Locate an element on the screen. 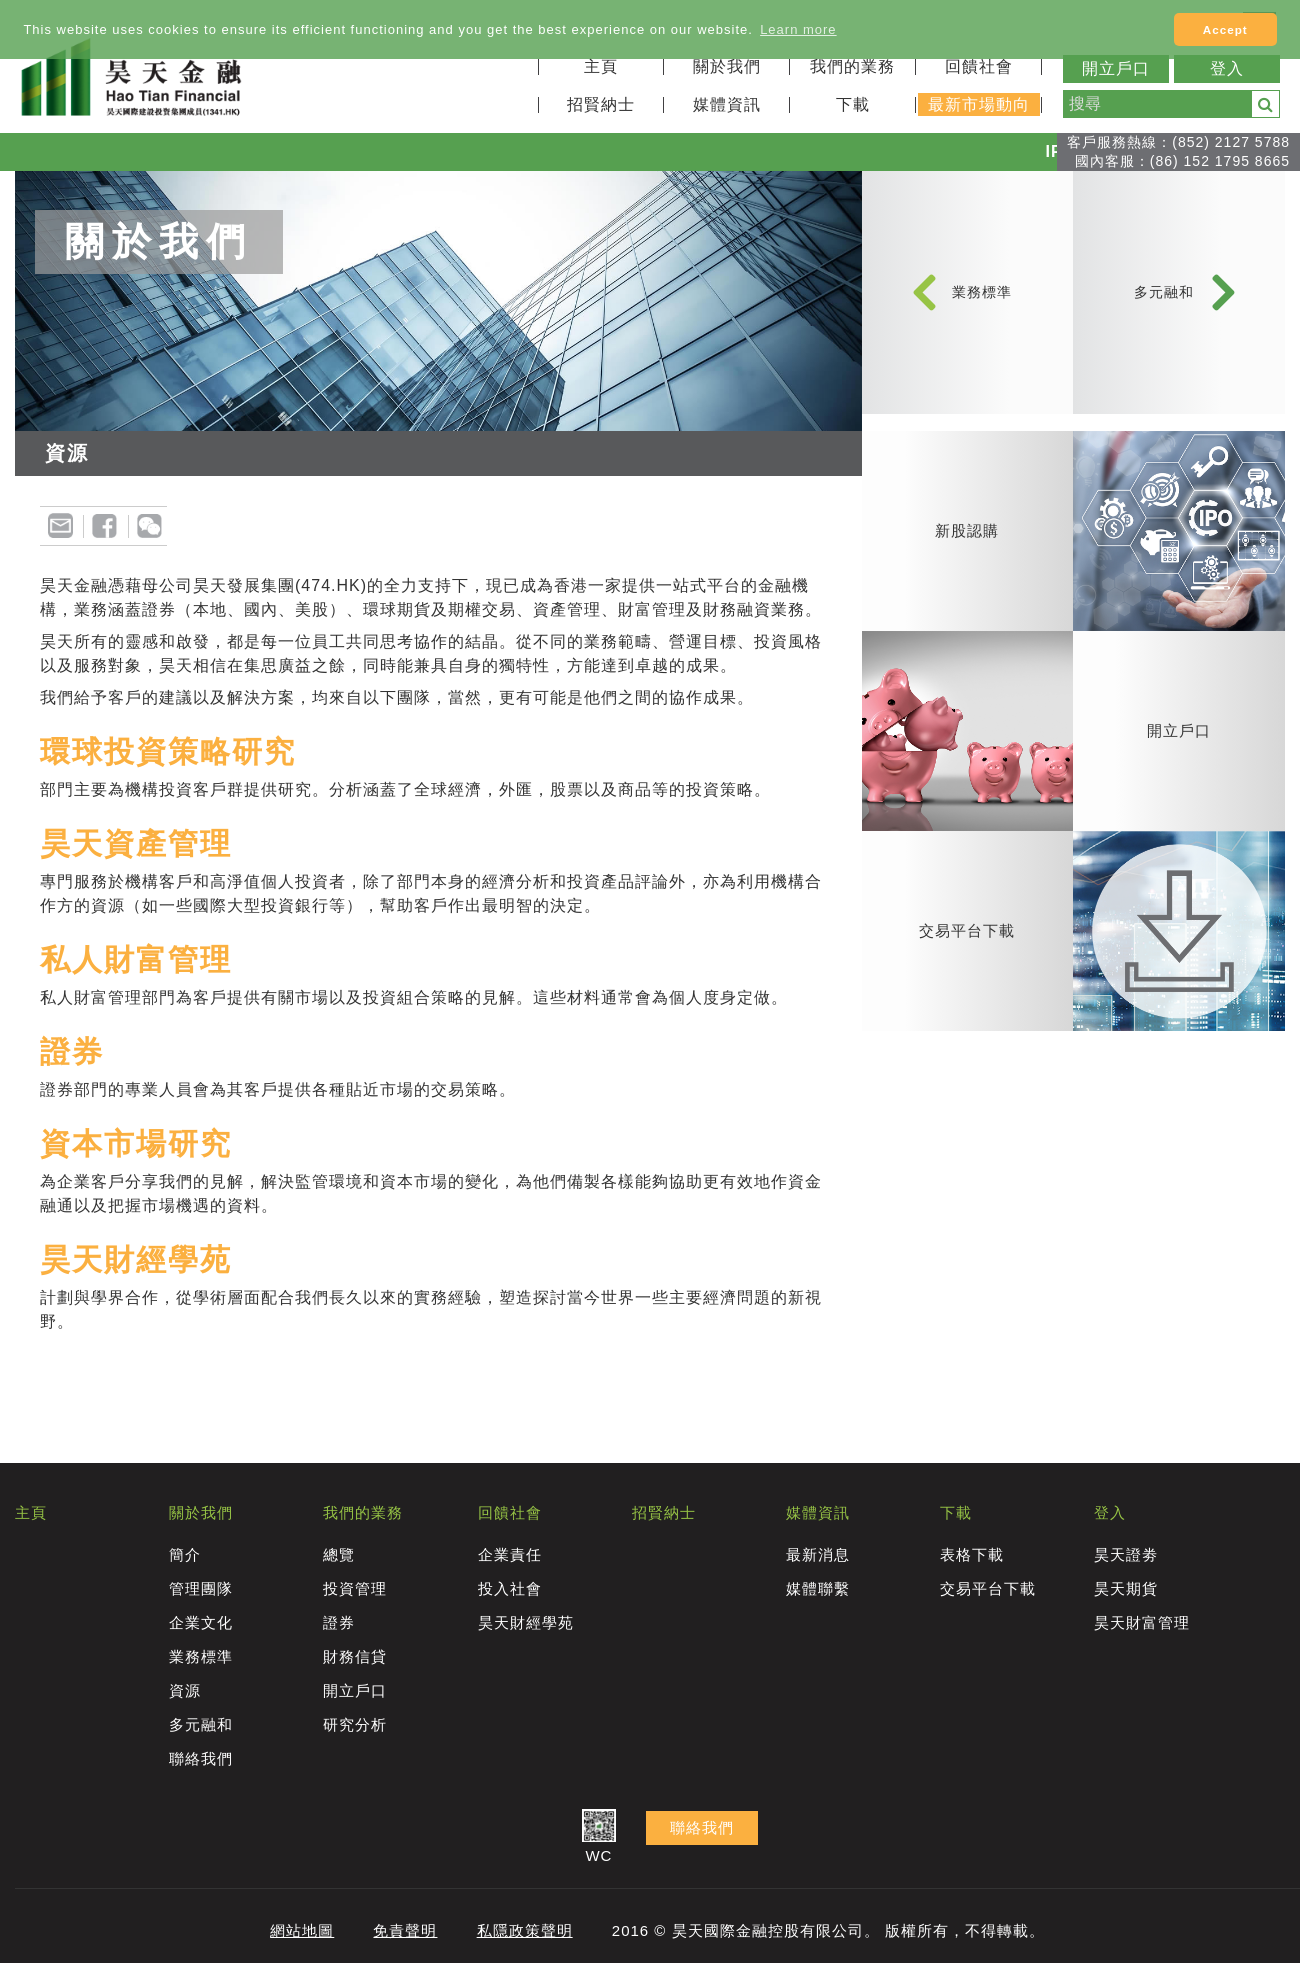 Image resolution: width=1300 pixels, height=1963 pixels. 證券 is located at coordinates (339, 1622).